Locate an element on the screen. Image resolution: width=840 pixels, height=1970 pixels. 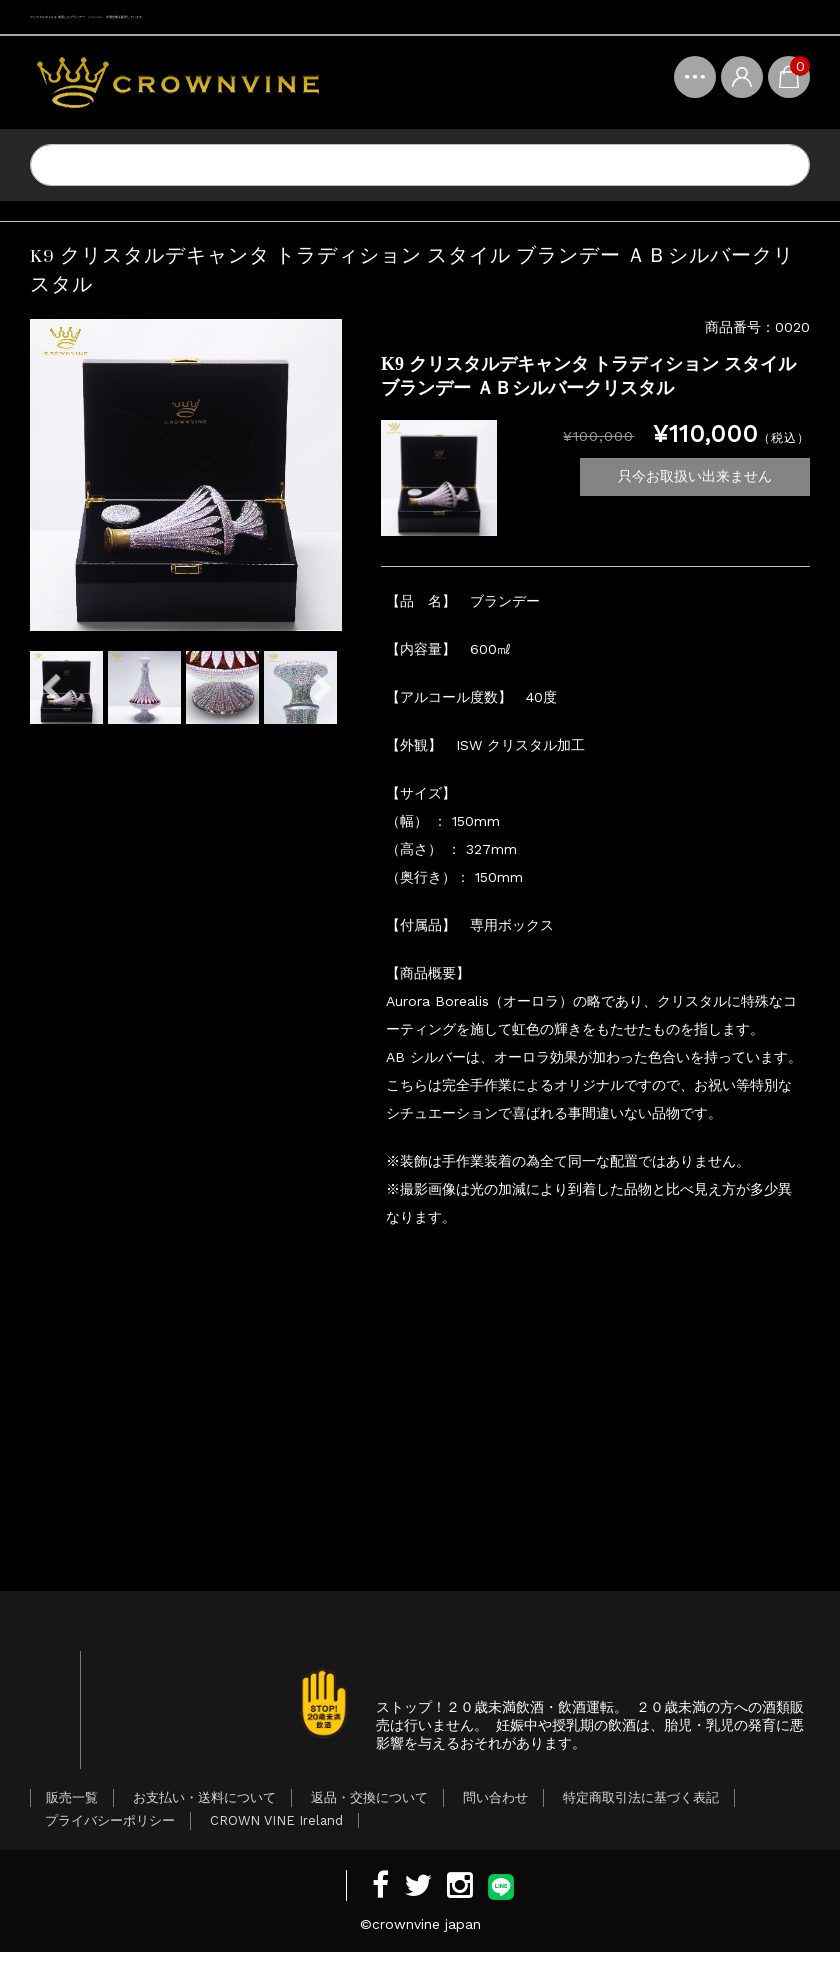
CROWN VINE Ireland is located at coordinates (276, 1838).